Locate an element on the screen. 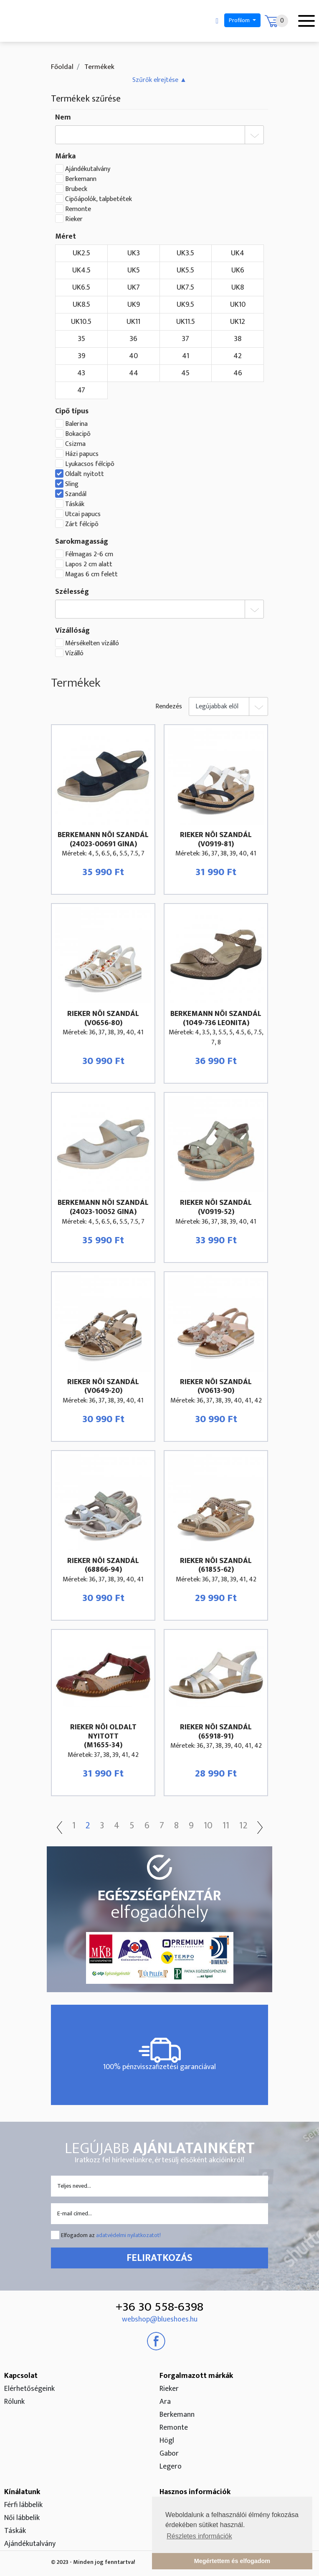 This screenshot has height=2576, width=319. UK9 is located at coordinates (133, 304).